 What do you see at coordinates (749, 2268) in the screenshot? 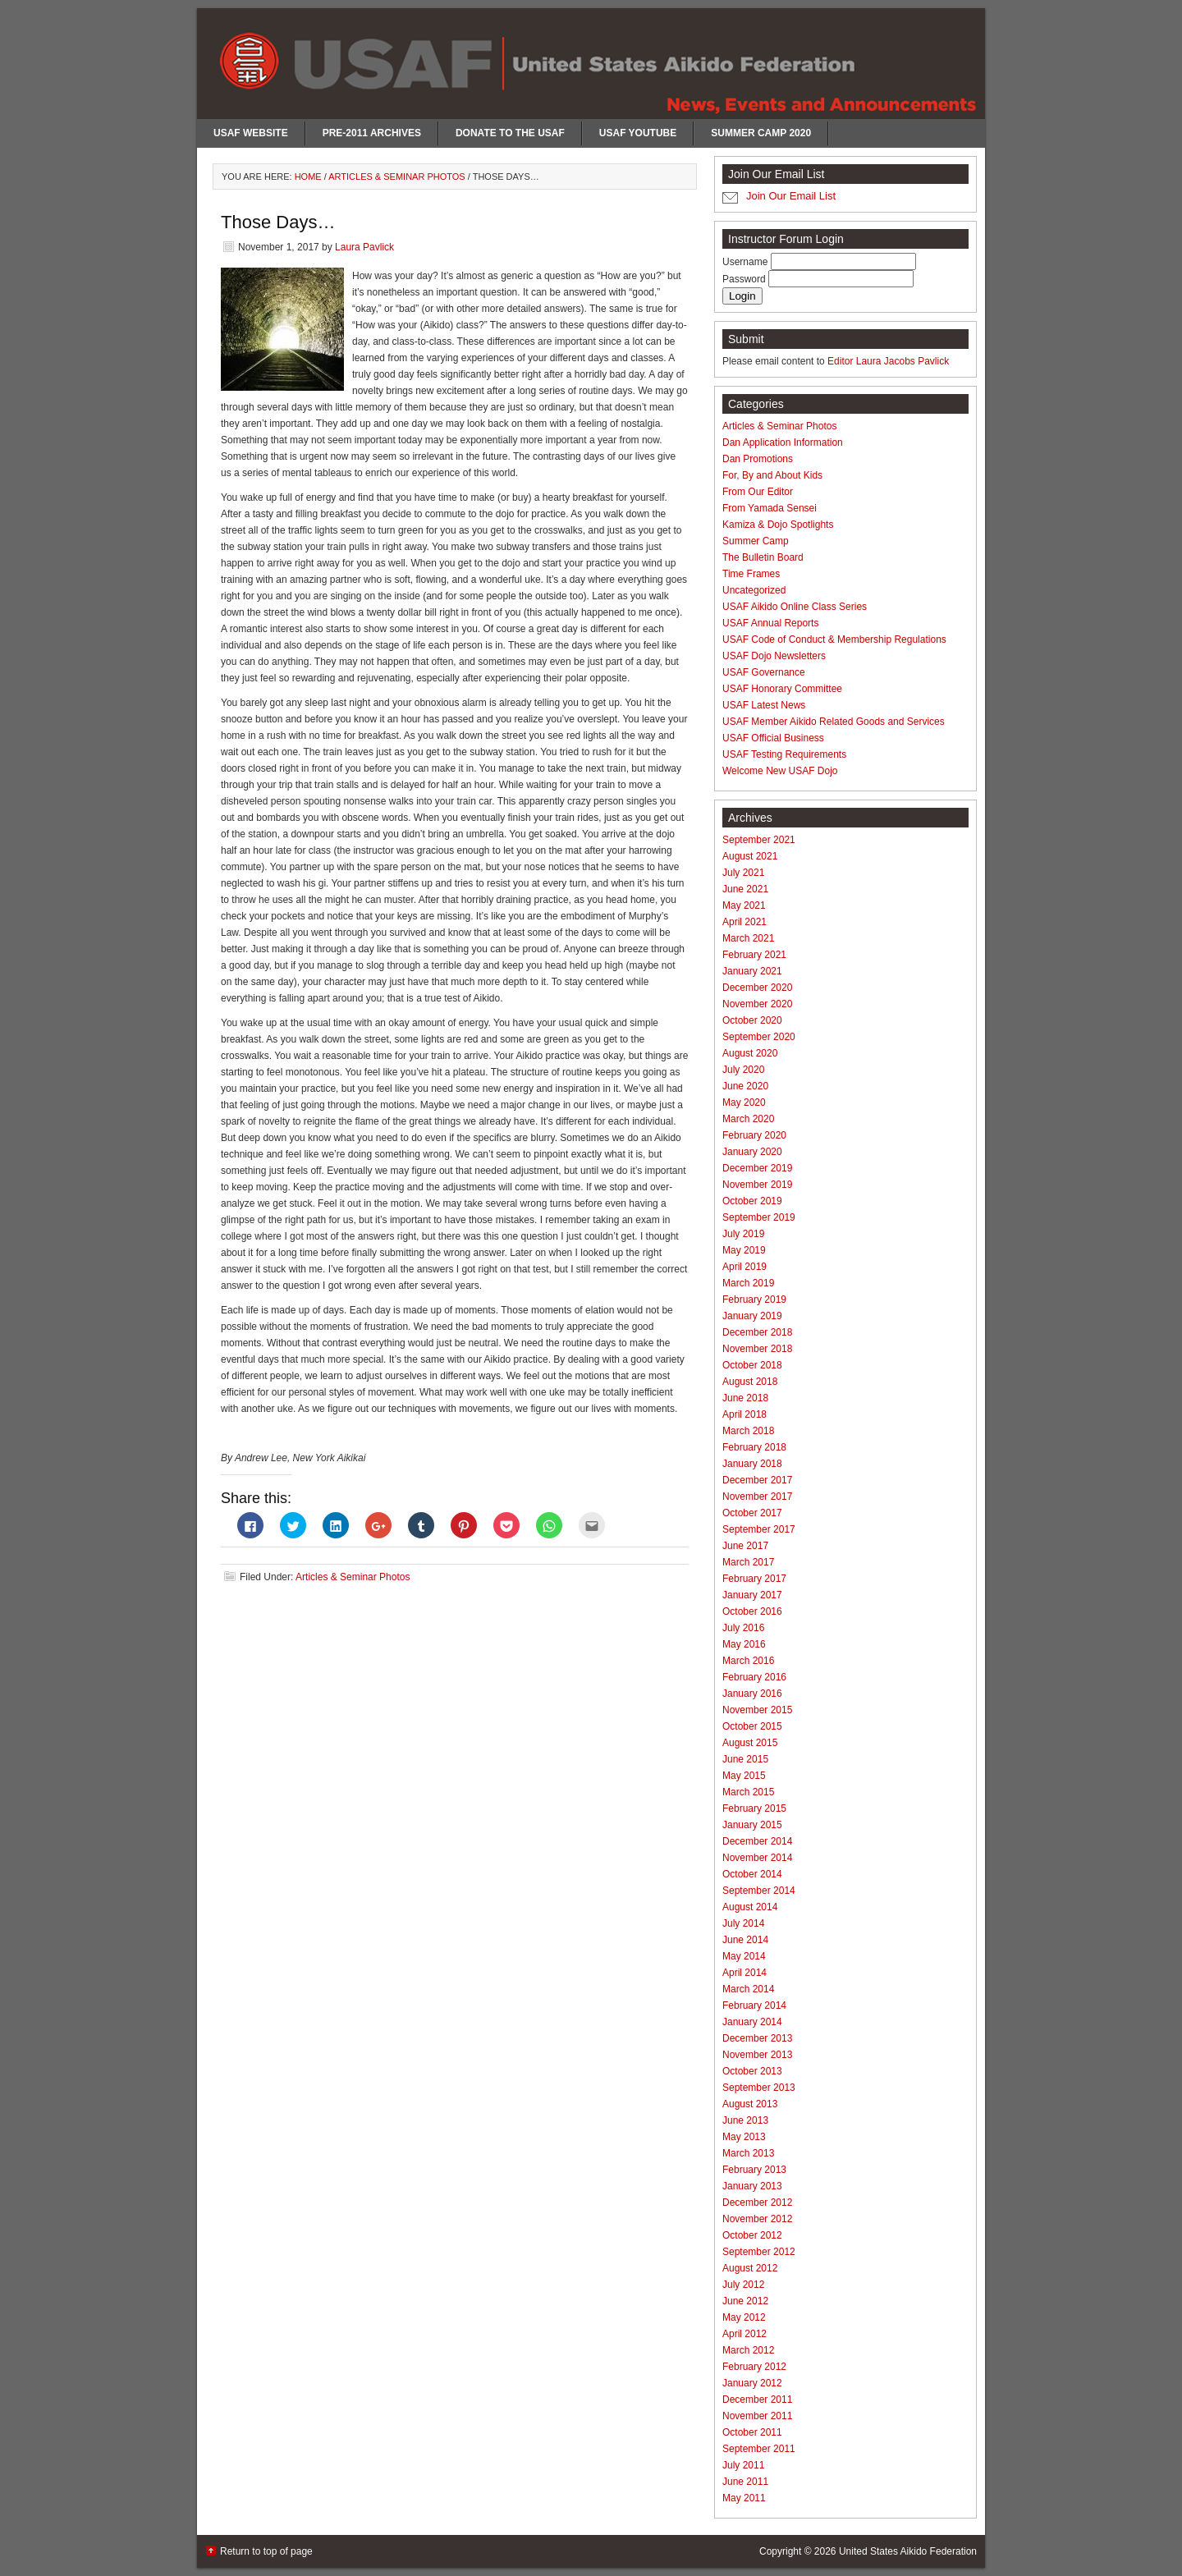
I see `August 2012` at bounding box center [749, 2268].